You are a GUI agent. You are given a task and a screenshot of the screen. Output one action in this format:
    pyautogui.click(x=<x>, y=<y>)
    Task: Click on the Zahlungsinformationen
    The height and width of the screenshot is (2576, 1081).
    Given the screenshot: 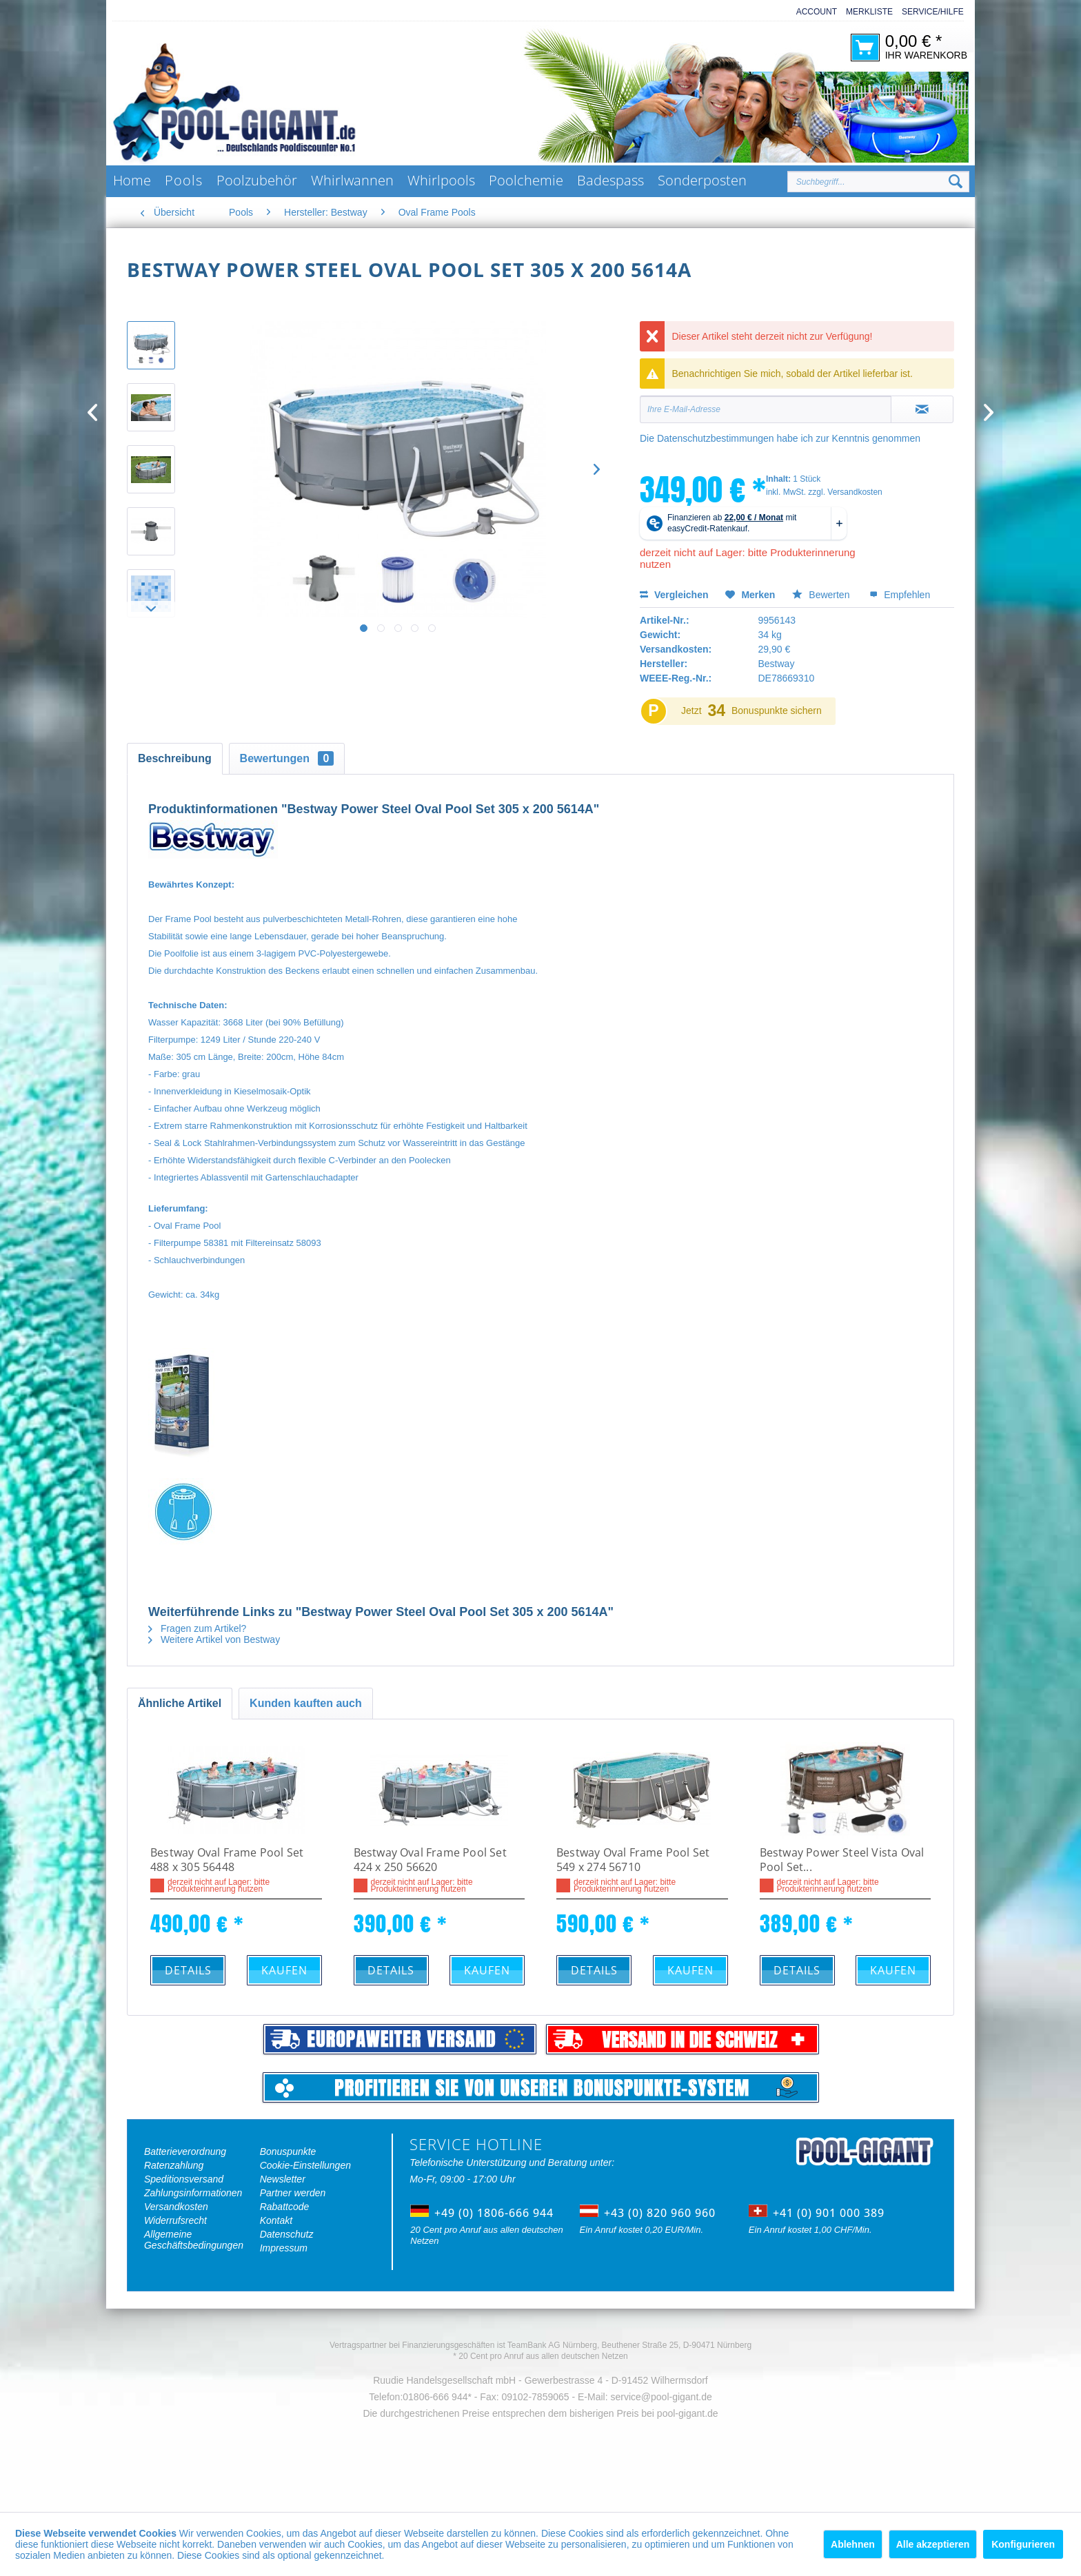 What is the action you would take?
    pyautogui.click(x=193, y=2192)
    